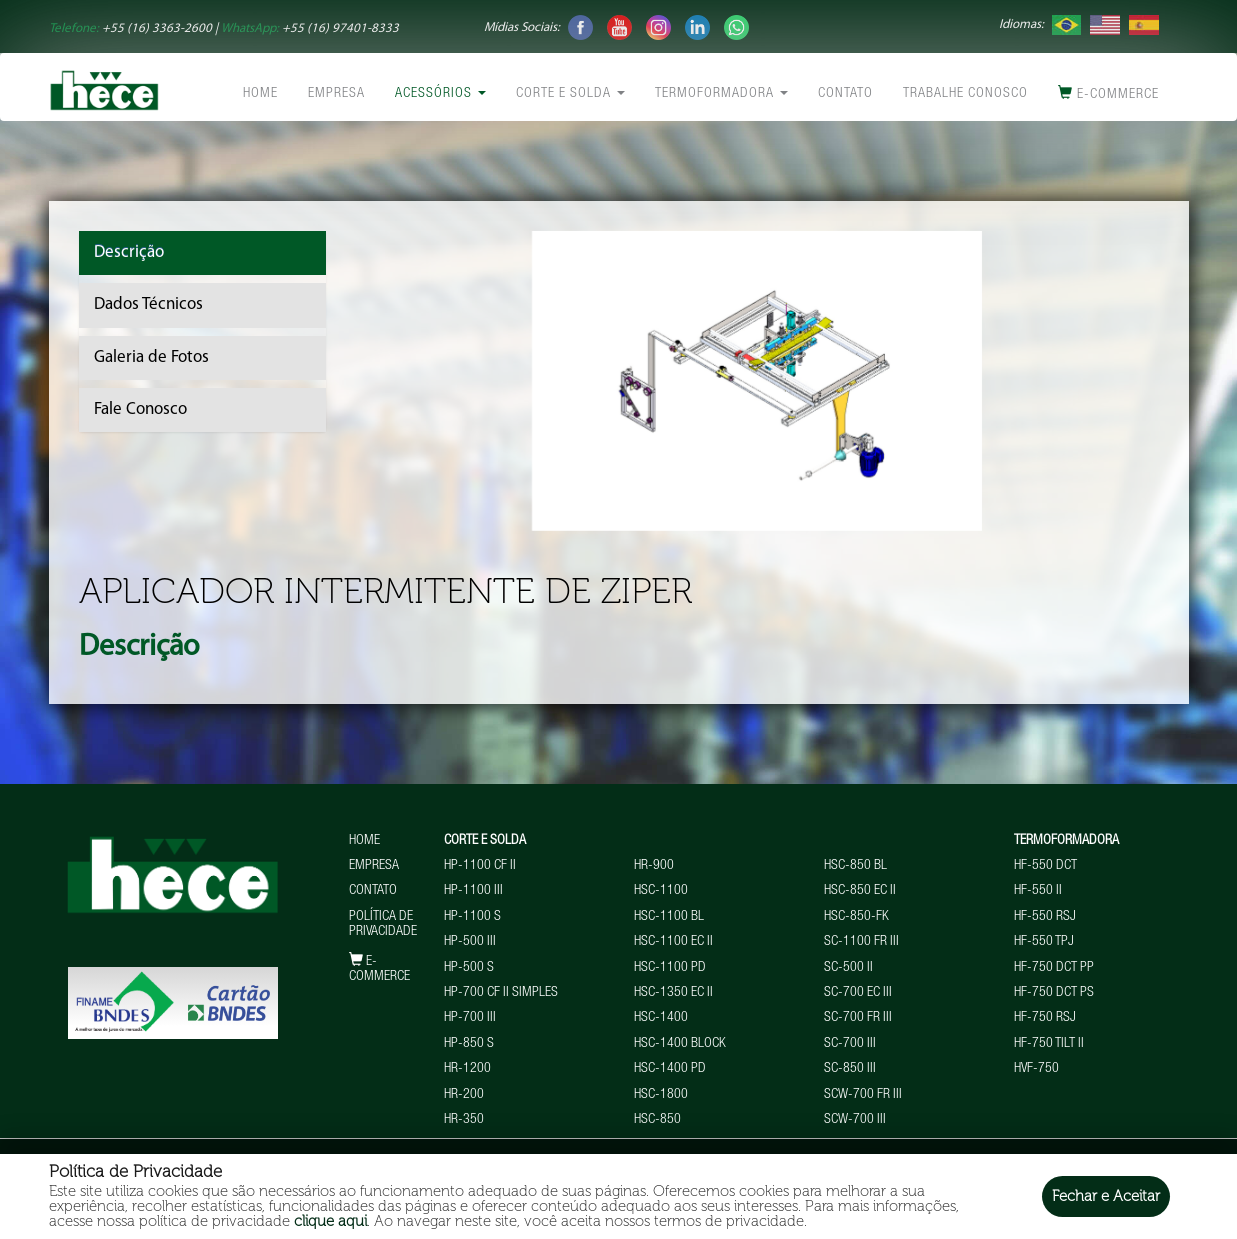 Image resolution: width=1237 pixels, height=1239 pixels. Describe the element at coordinates (669, 917) in the screenshot. I see `HSC-1100 BL` at that location.